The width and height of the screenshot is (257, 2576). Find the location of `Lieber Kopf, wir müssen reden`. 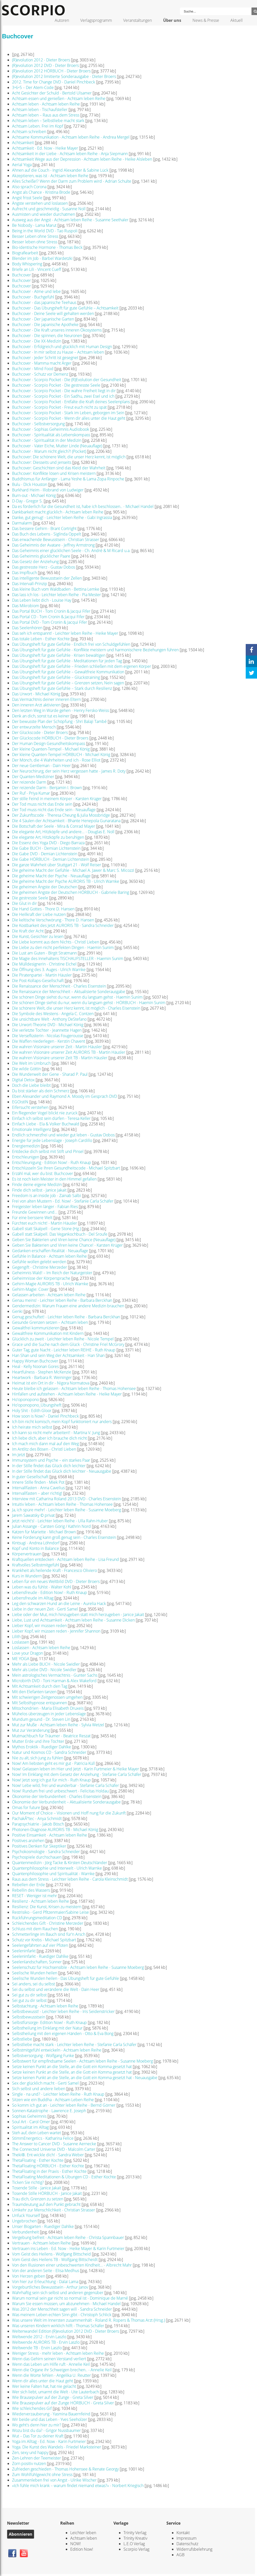

Lieber Kopf, wir müssen reden is located at coordinates (39, 1625).